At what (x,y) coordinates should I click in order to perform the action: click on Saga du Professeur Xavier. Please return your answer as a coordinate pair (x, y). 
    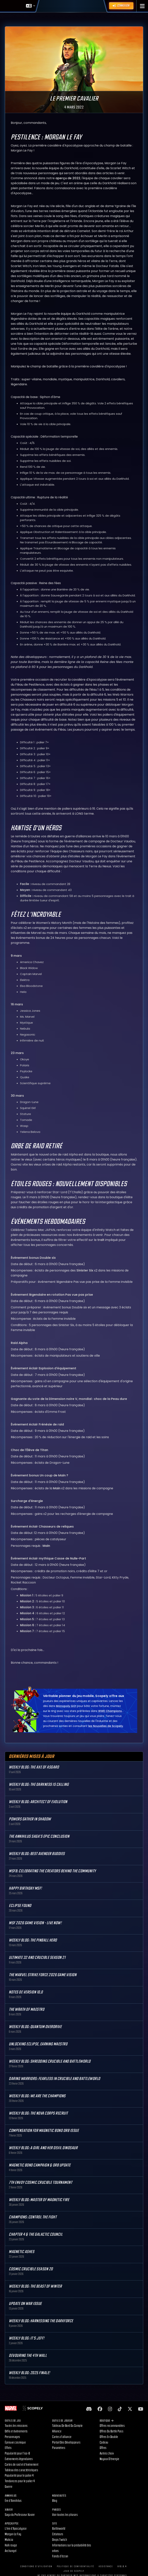
    Looking at the image, I should click on (20, 2515).